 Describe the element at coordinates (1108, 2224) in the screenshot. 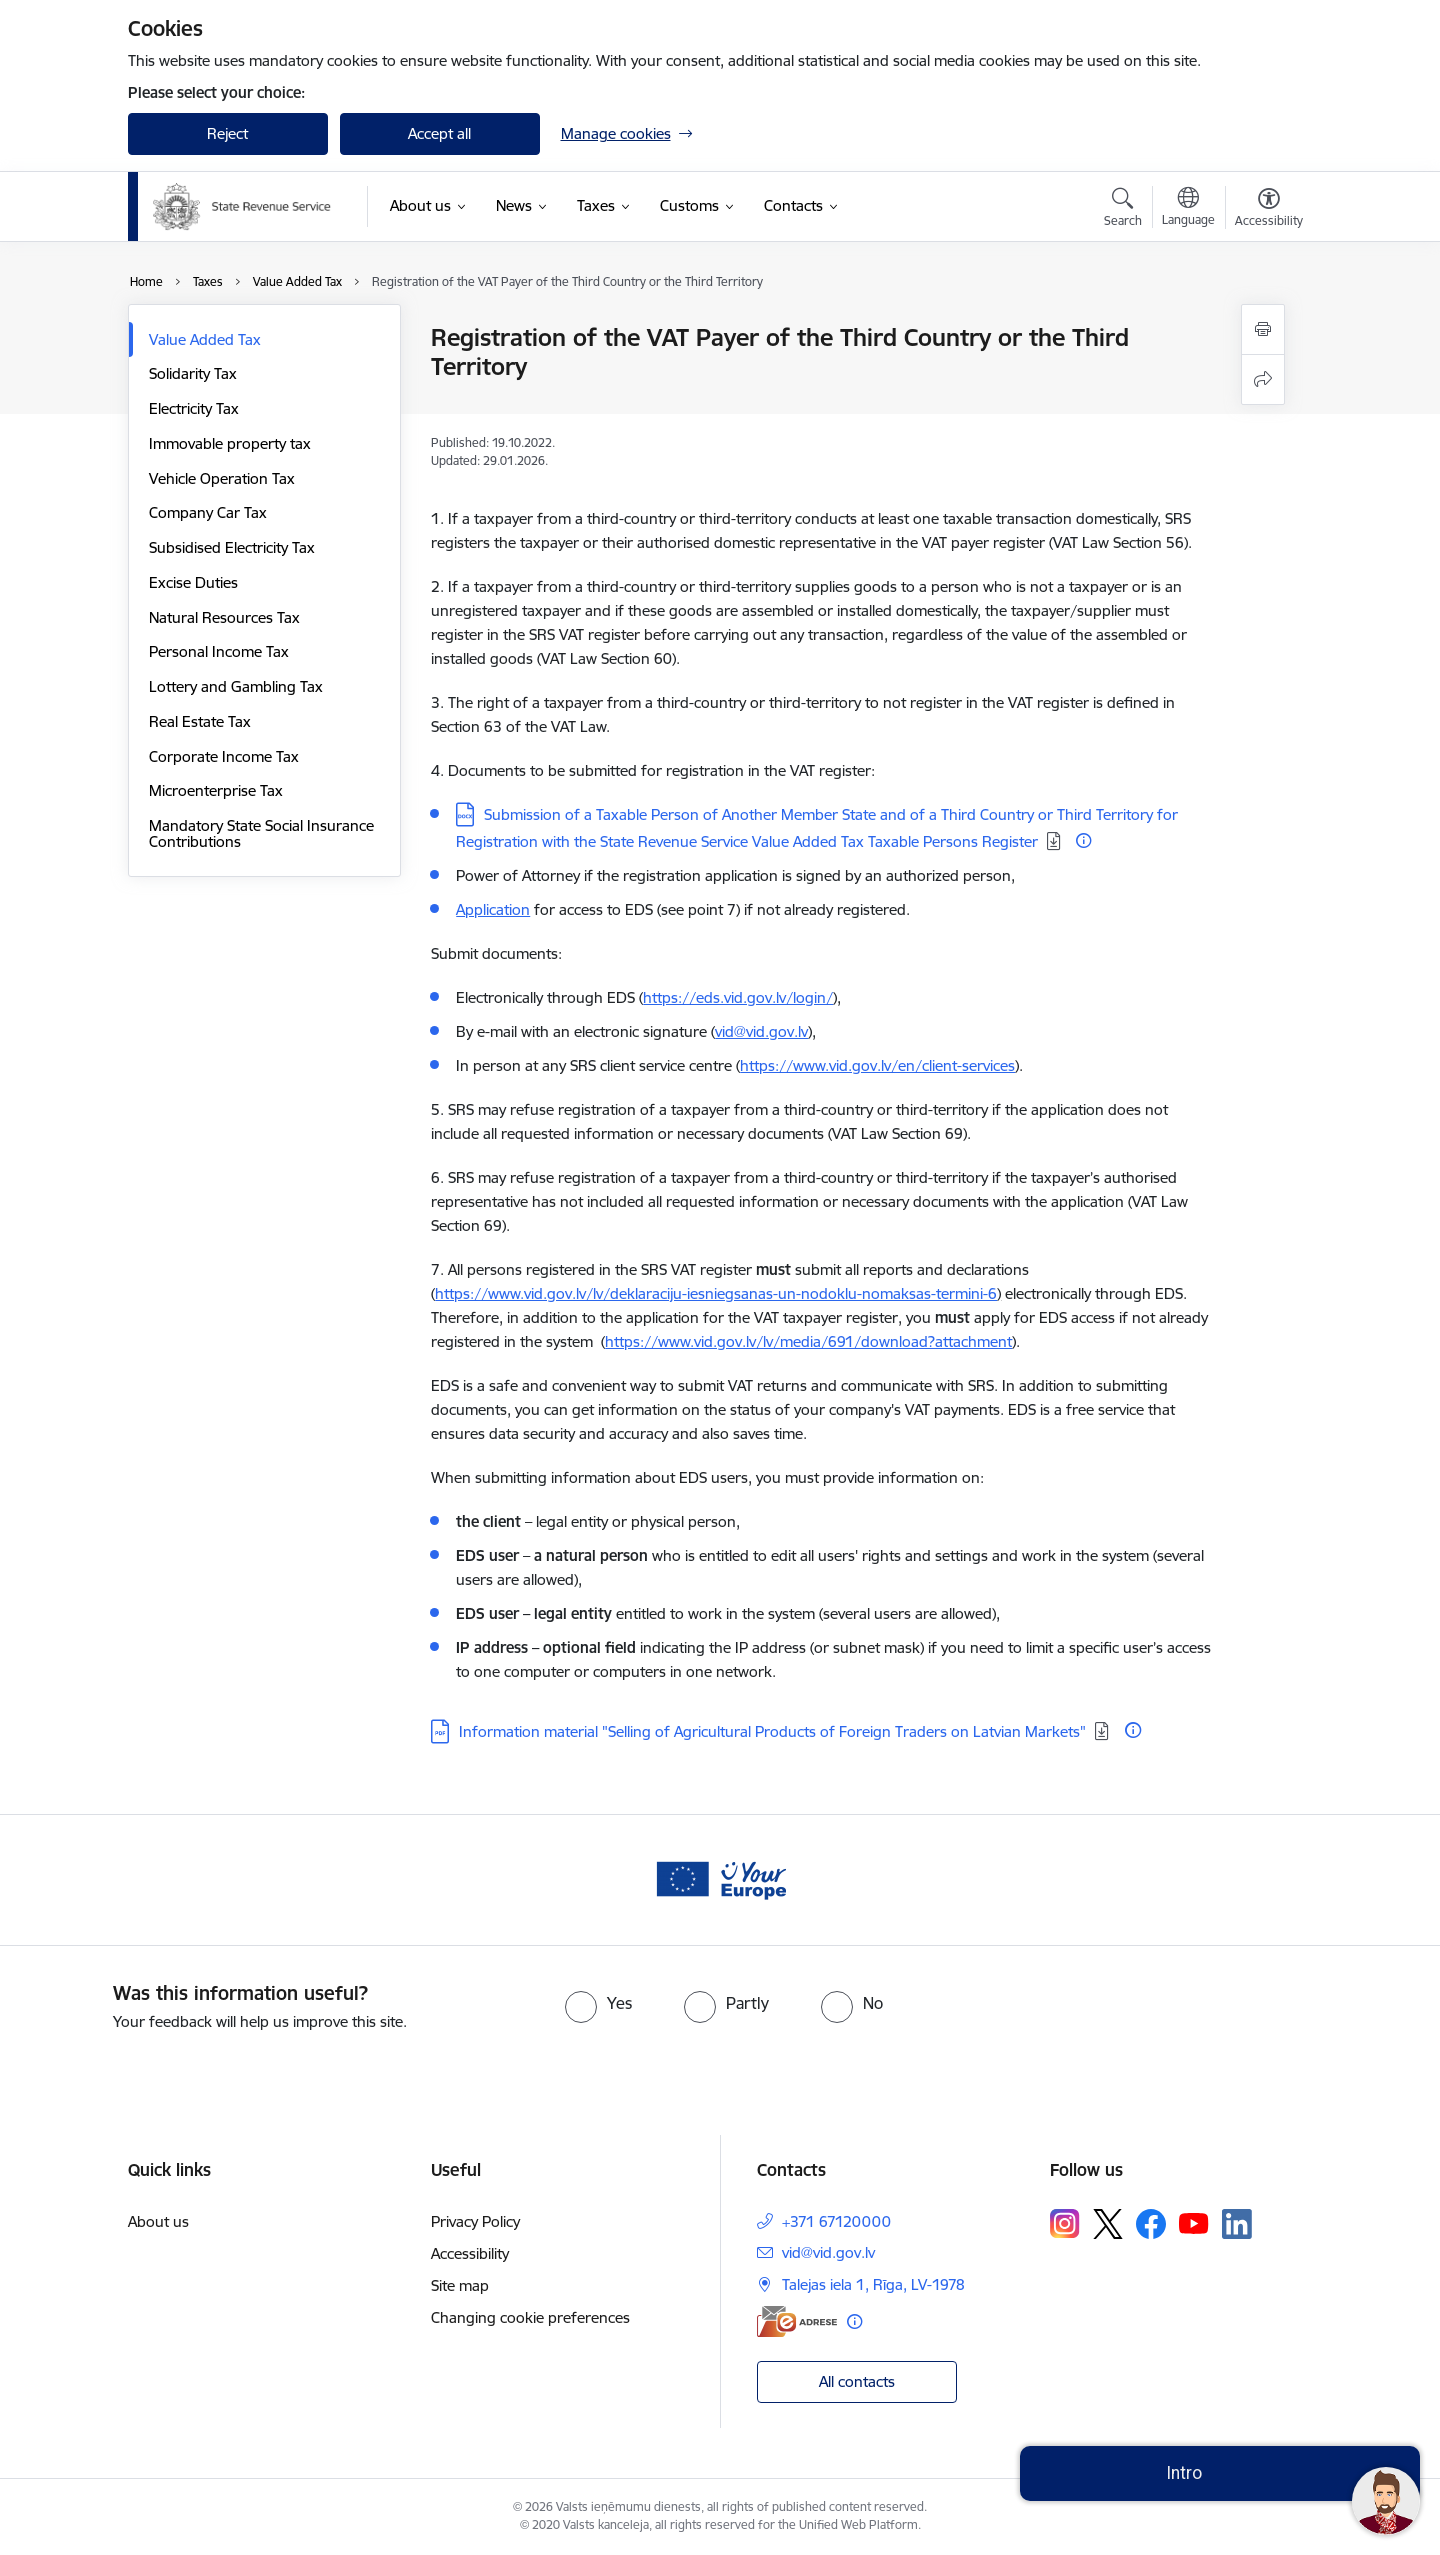

I see `[Follow us Platform X]` at that location.